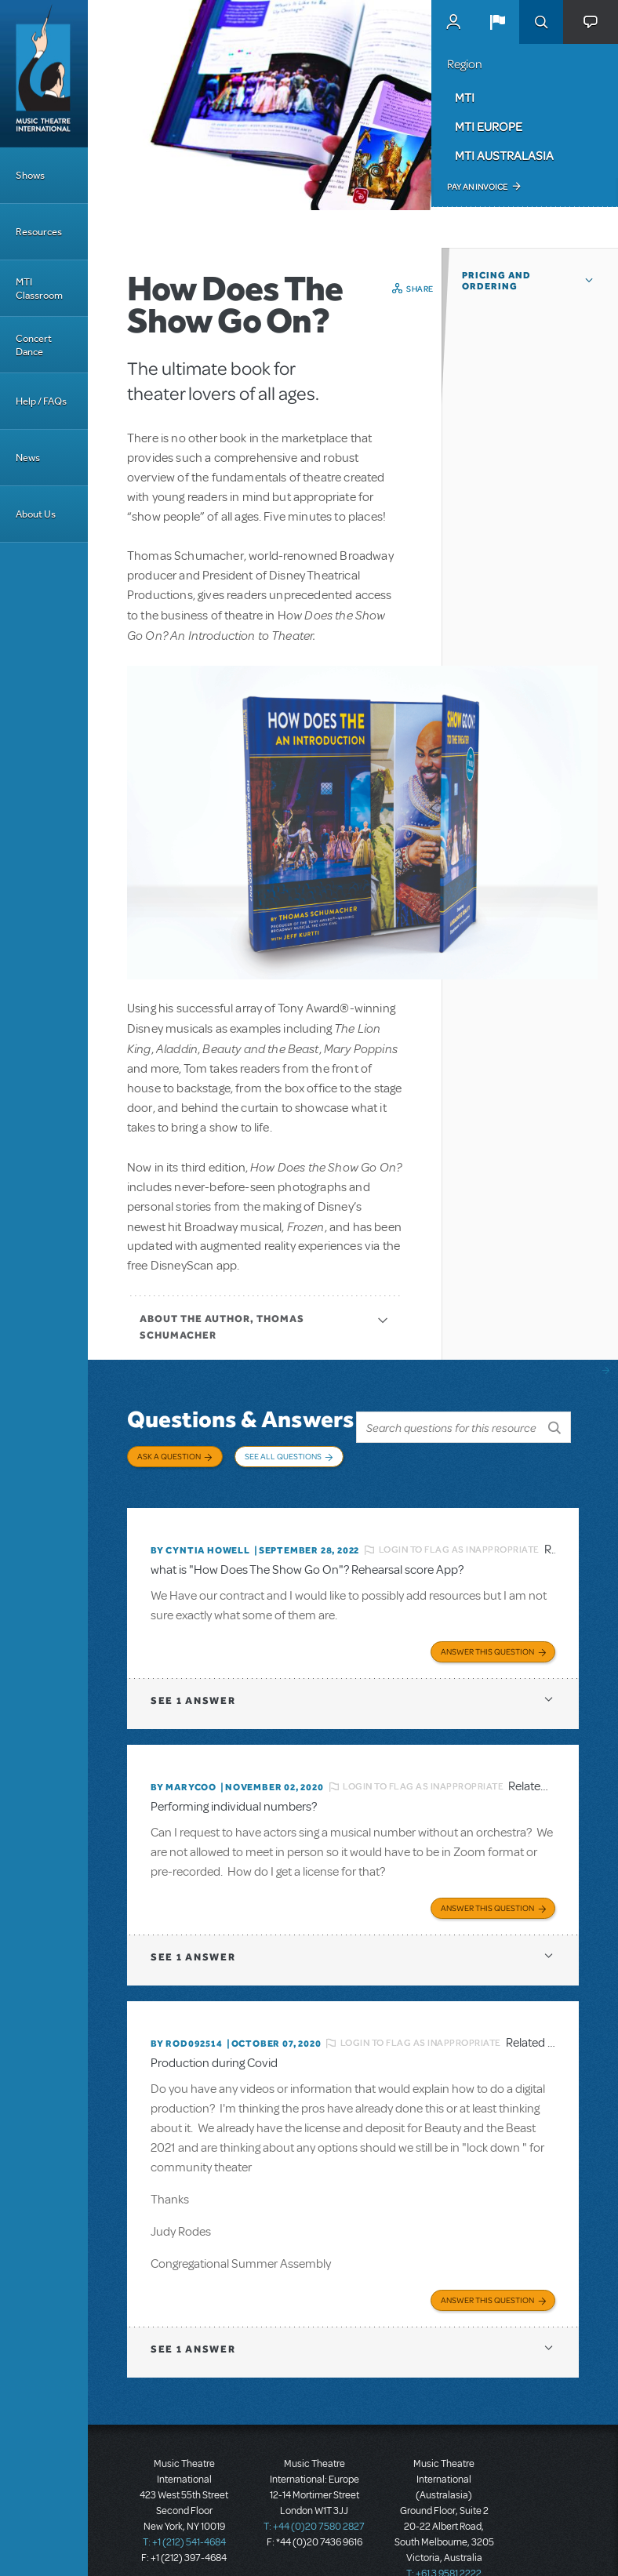 The height and width of the screenshot is (2576, 618). Describe the element at coordinates (183, 1772) in the screenshot. I see `By marycoo` at that location.